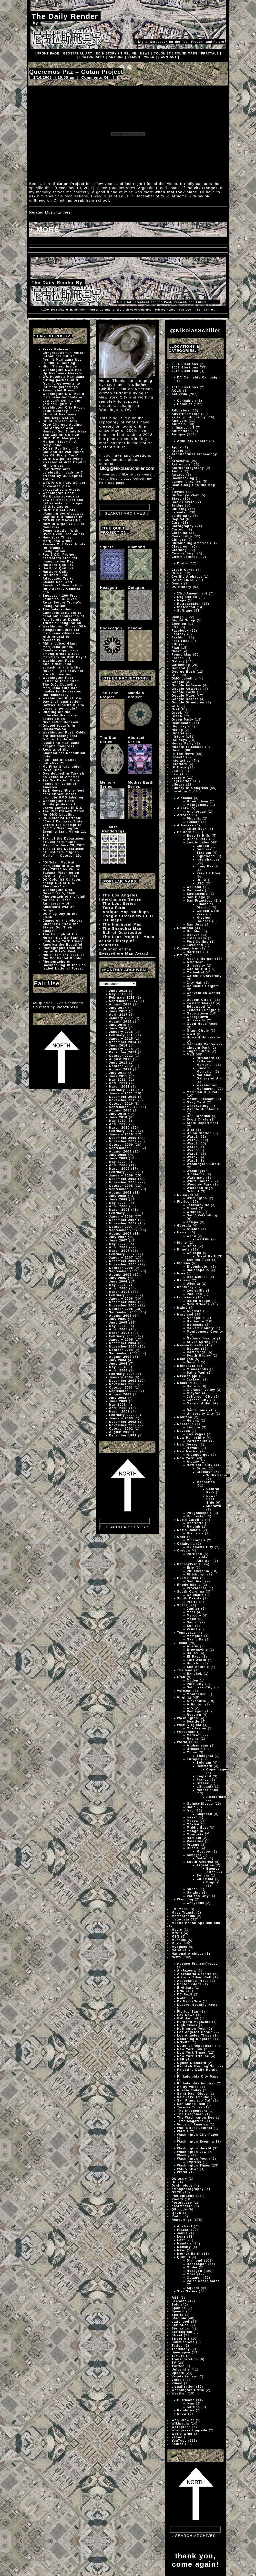 This screenshot has height=2576, width=256. What do you see at coordinates (183, 502) in the screenshot?
I see `Book Covers` at bounding box center [183, 502].